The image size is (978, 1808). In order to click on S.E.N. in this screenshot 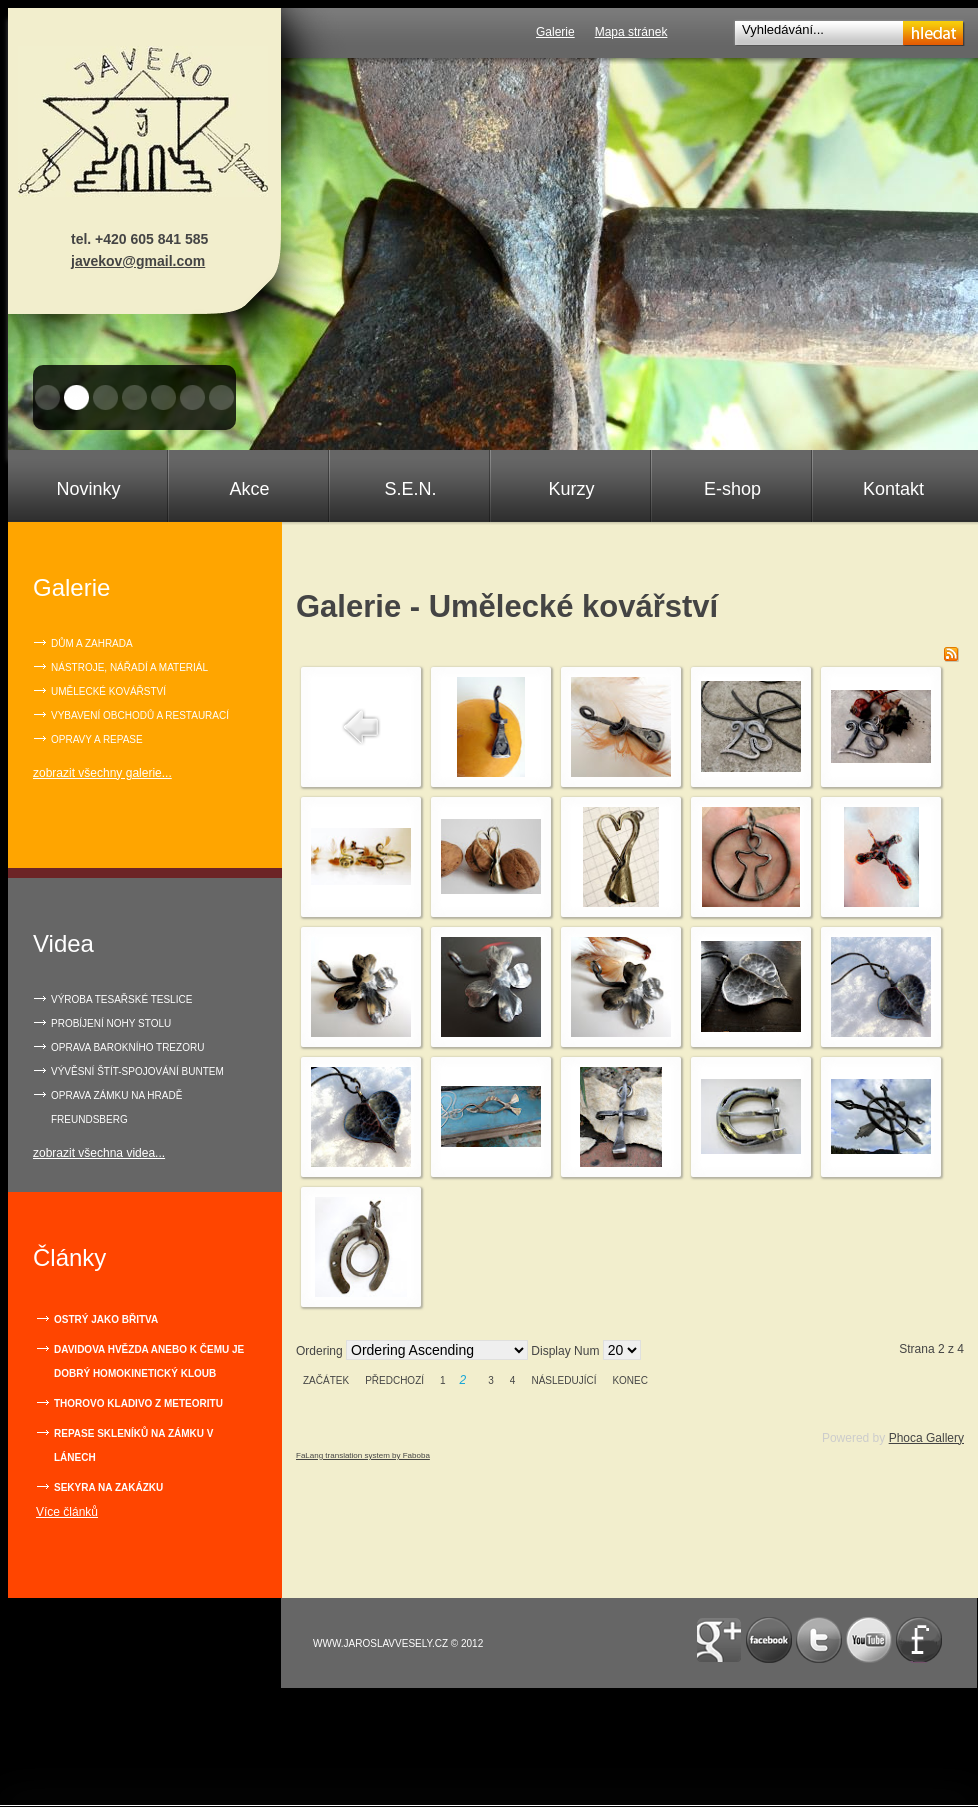, I will do `click(410, 489)`.